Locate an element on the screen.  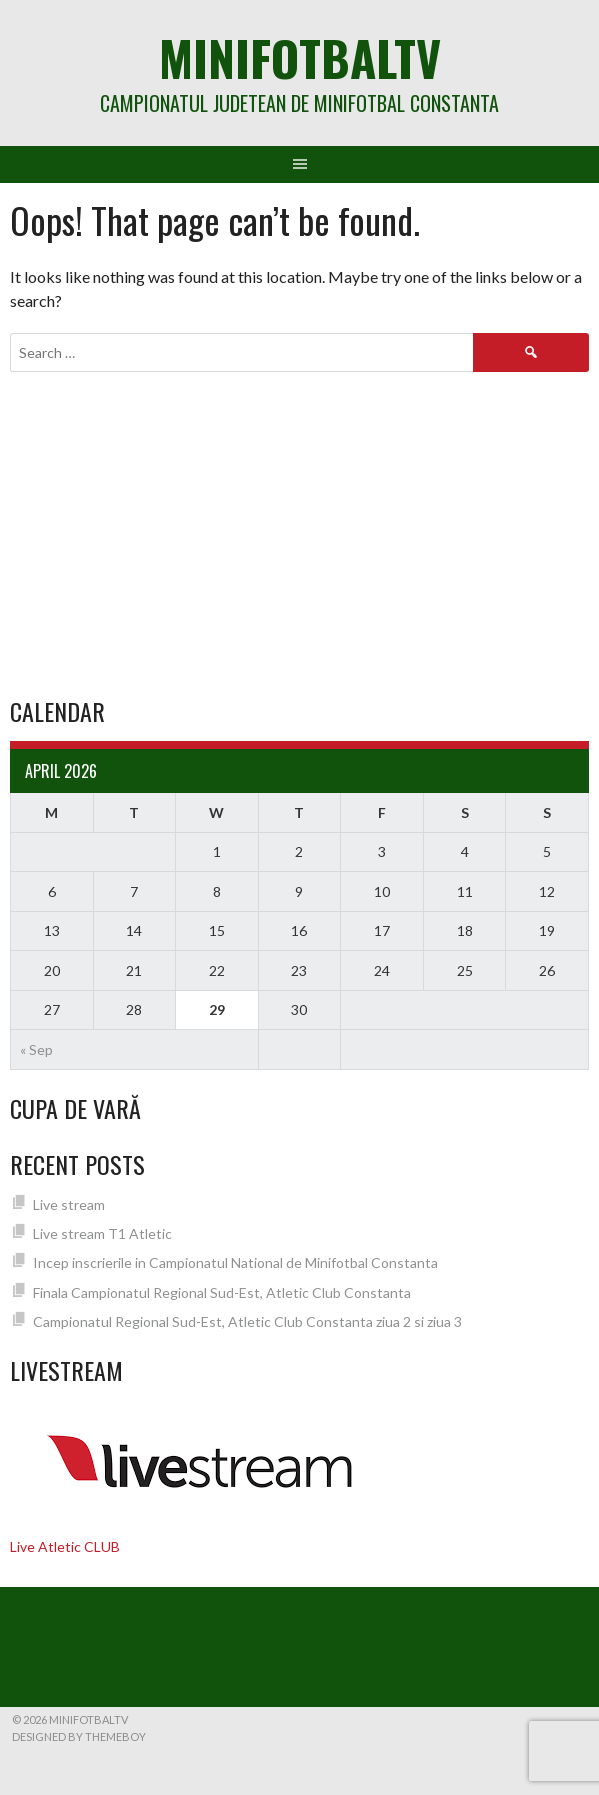
Live Atletic CLUB is located at coordinates (65, 1546).